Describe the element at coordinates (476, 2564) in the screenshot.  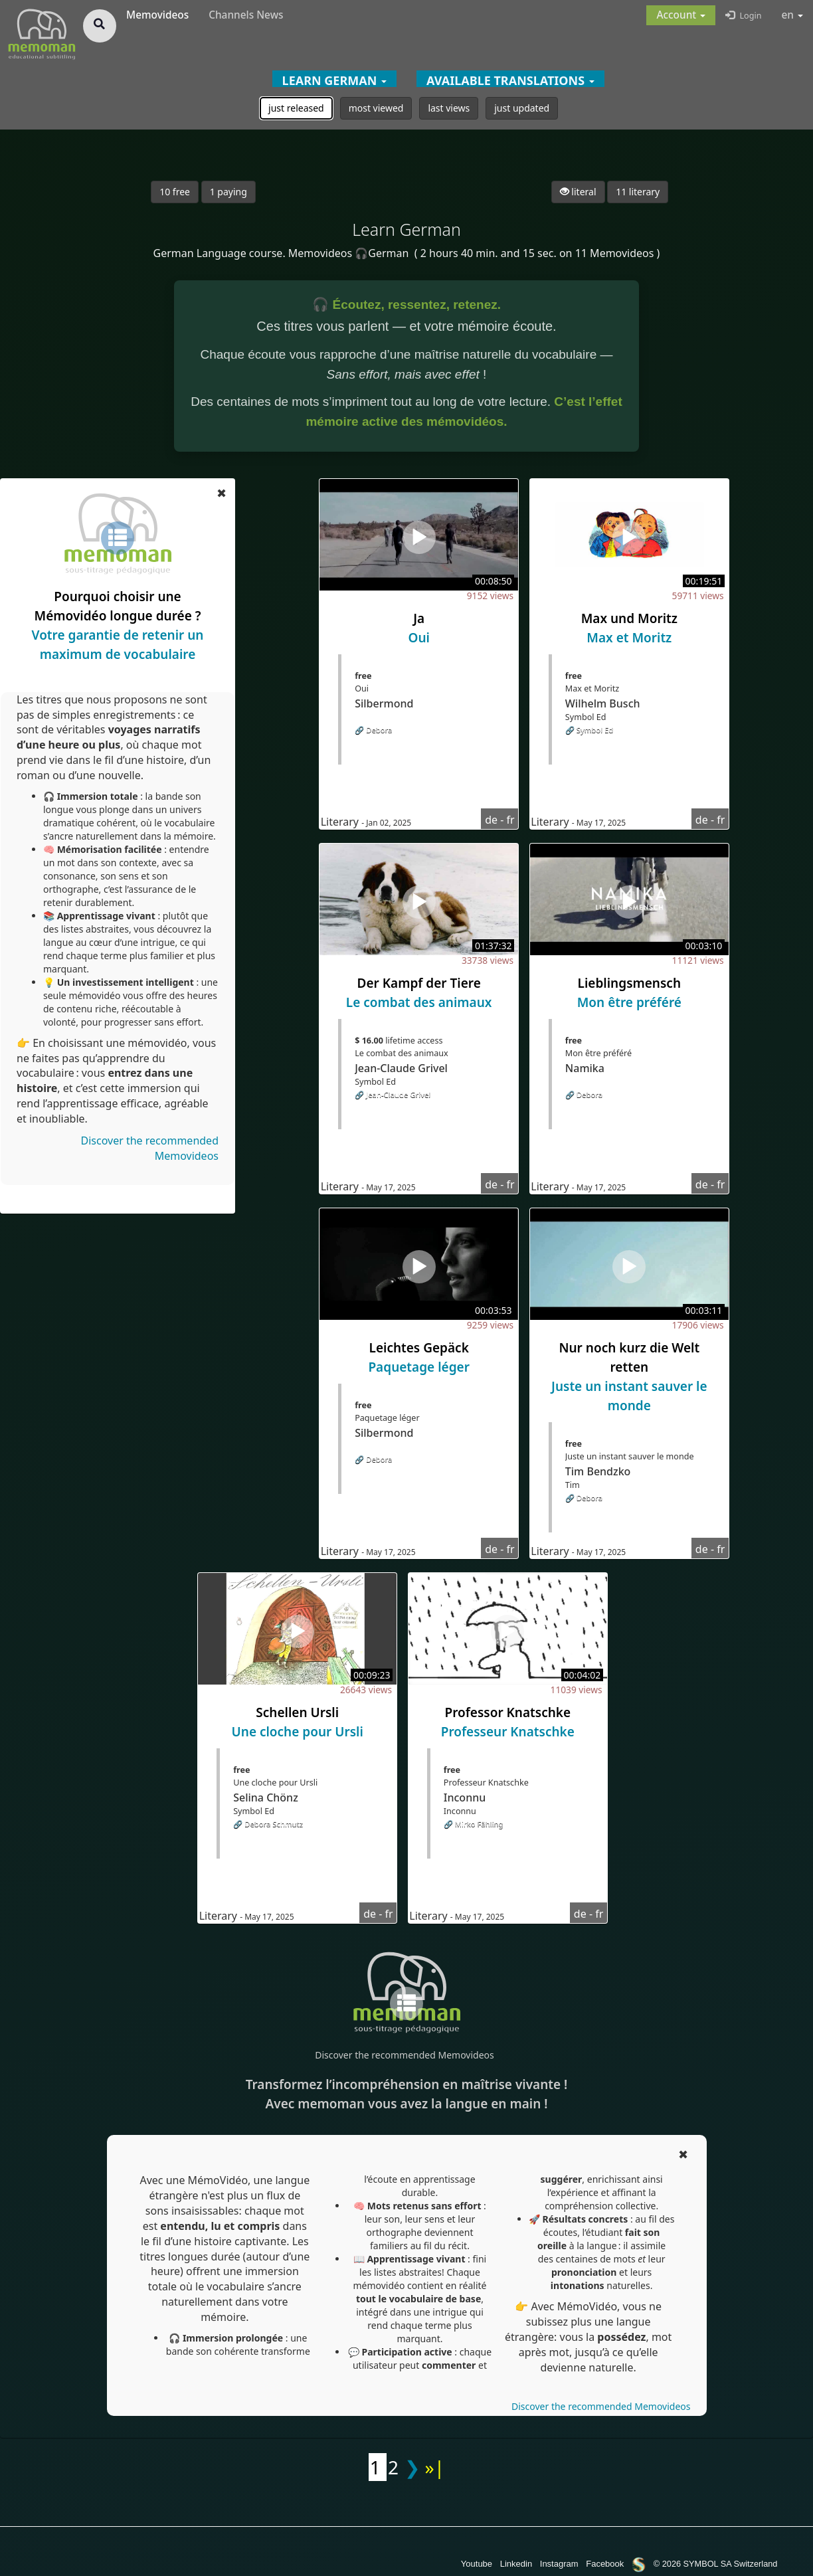
I see `Youtube` at that location.